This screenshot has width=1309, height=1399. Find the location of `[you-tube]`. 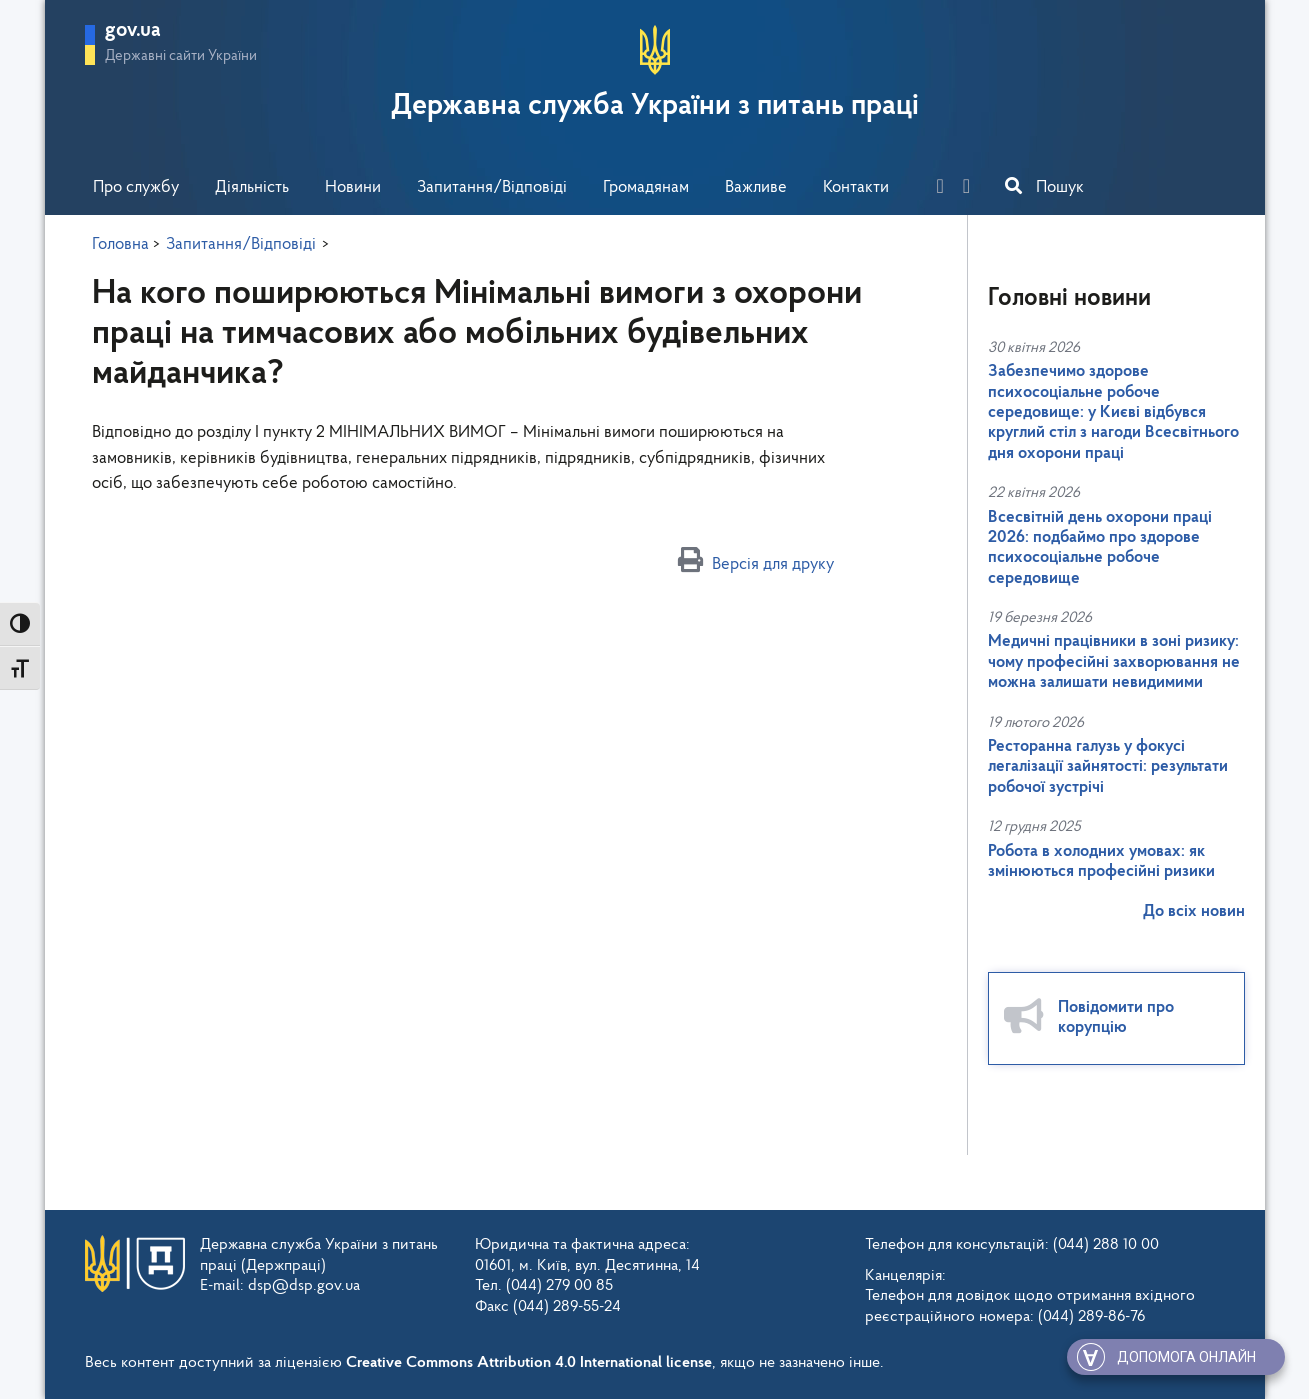

[you-tube] is located at coordinates (974, 188).